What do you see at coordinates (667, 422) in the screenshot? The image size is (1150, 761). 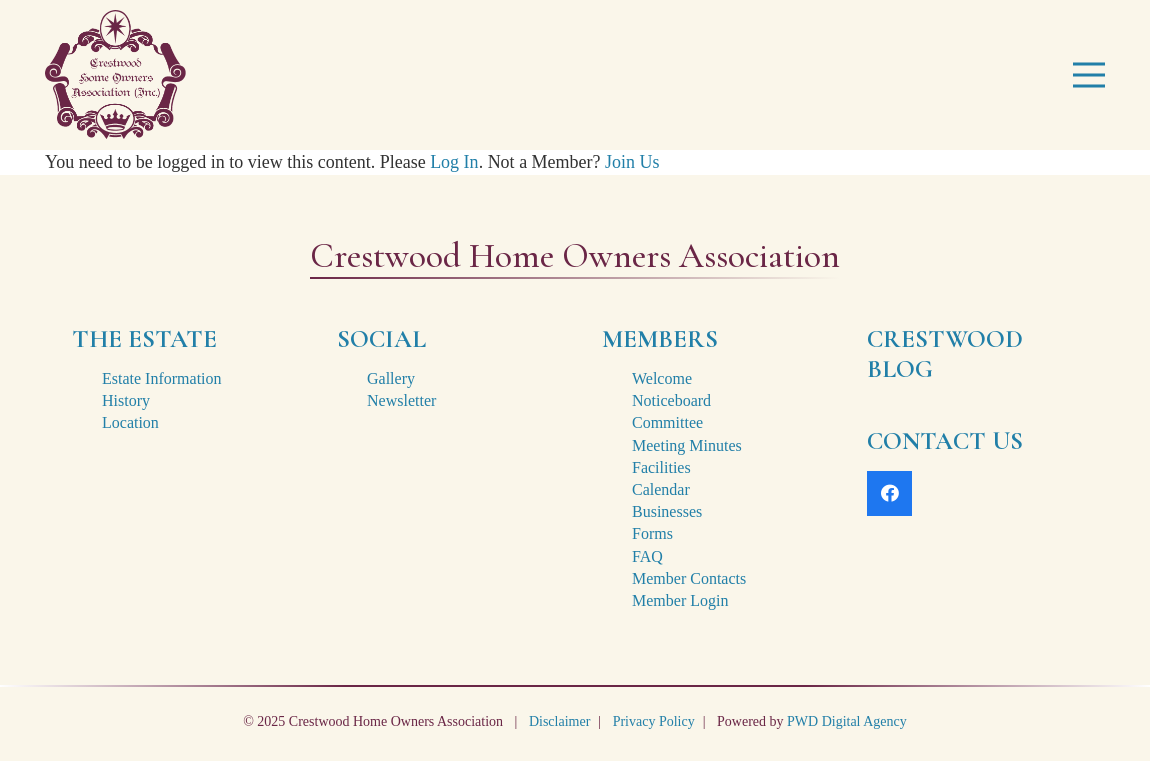 I see `Committee` at bounding box center [667, 422].